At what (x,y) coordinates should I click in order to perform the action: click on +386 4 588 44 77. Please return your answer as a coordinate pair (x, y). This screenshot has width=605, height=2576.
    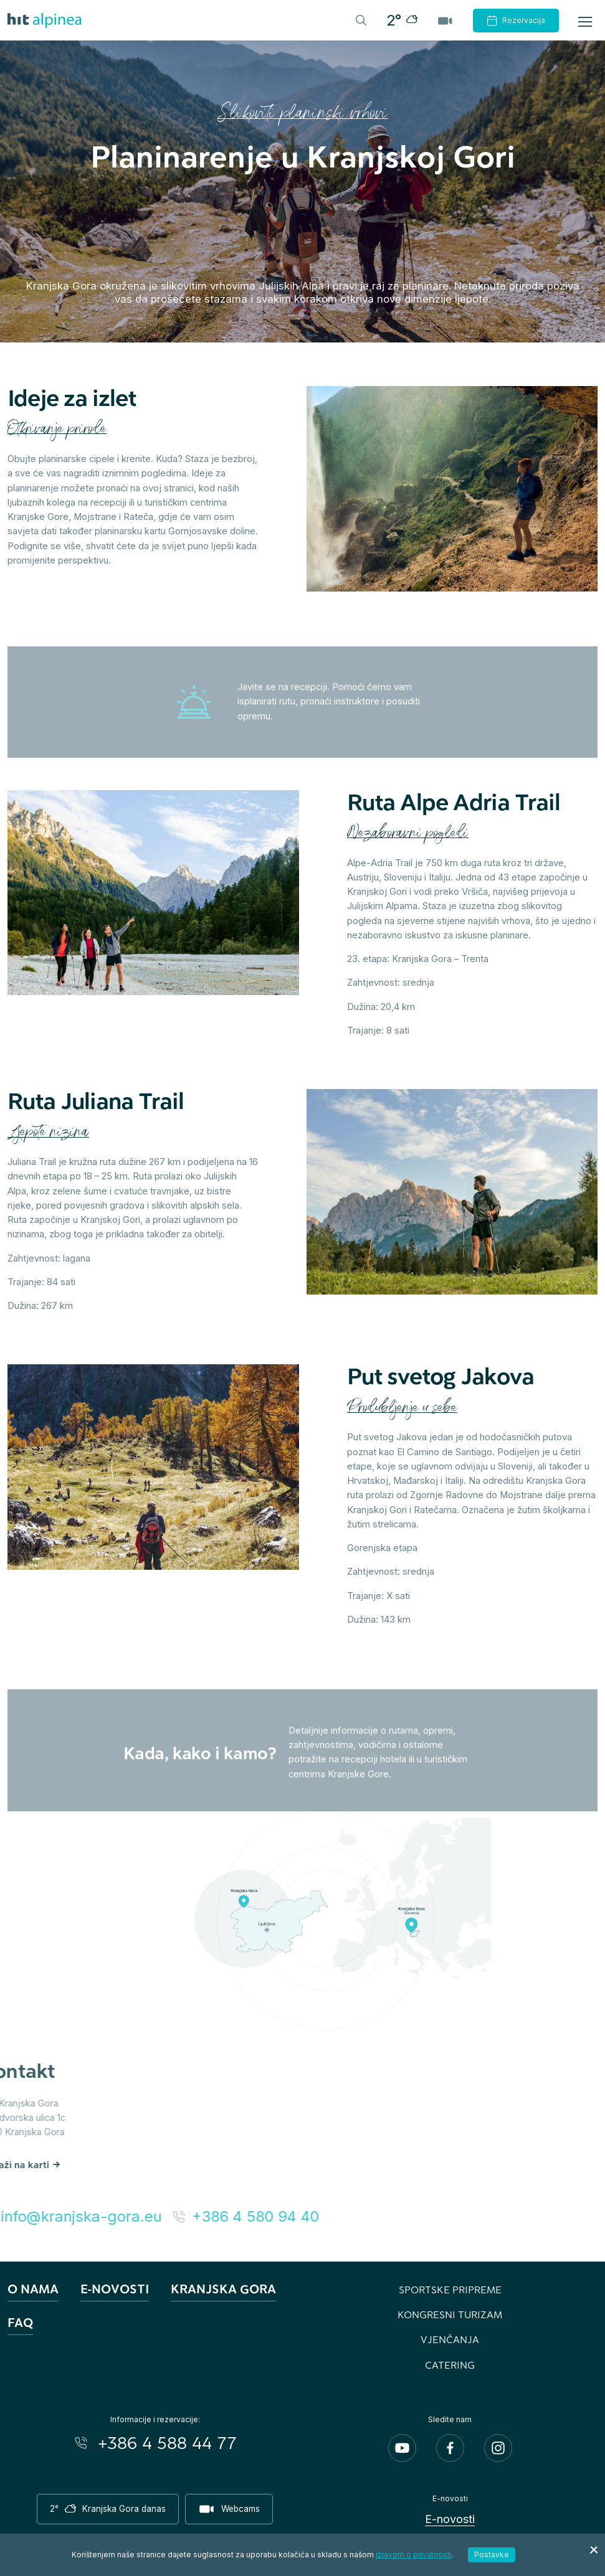
    Looking at the image, I should click on (167, 2442).